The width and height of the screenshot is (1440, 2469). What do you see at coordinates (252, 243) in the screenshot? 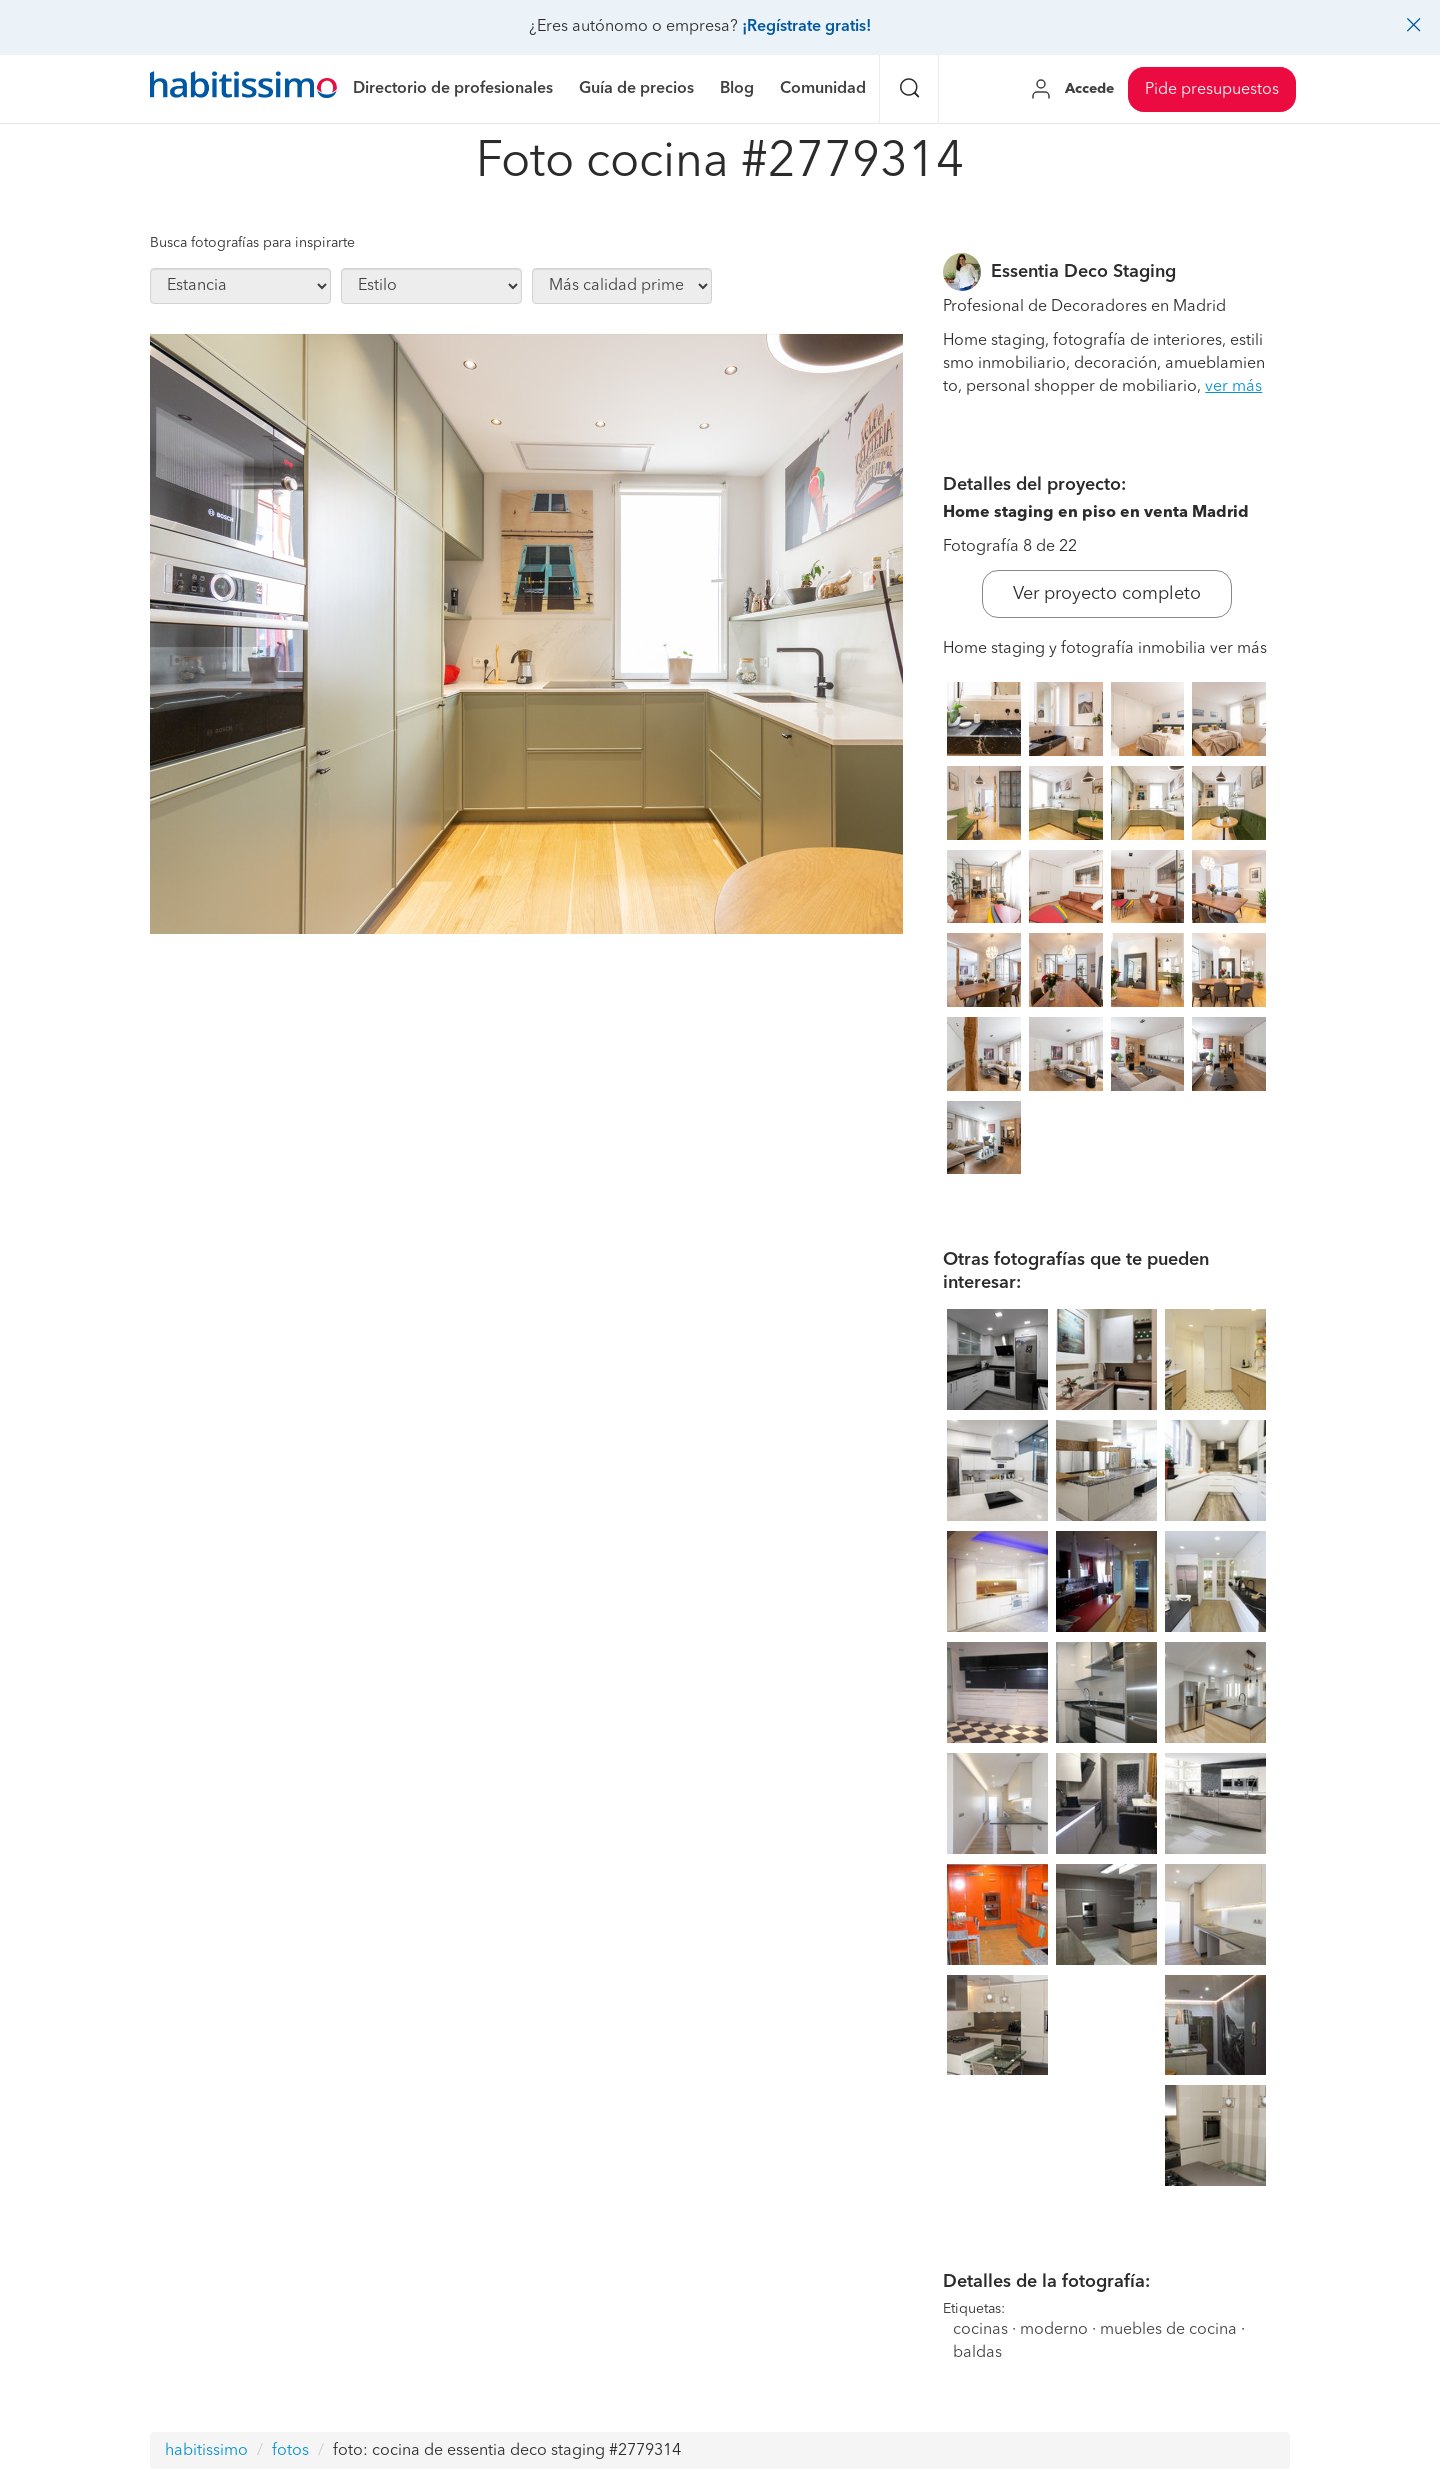
I see `Busca fotografías para inspirarte` at bounding box center [252, 243].